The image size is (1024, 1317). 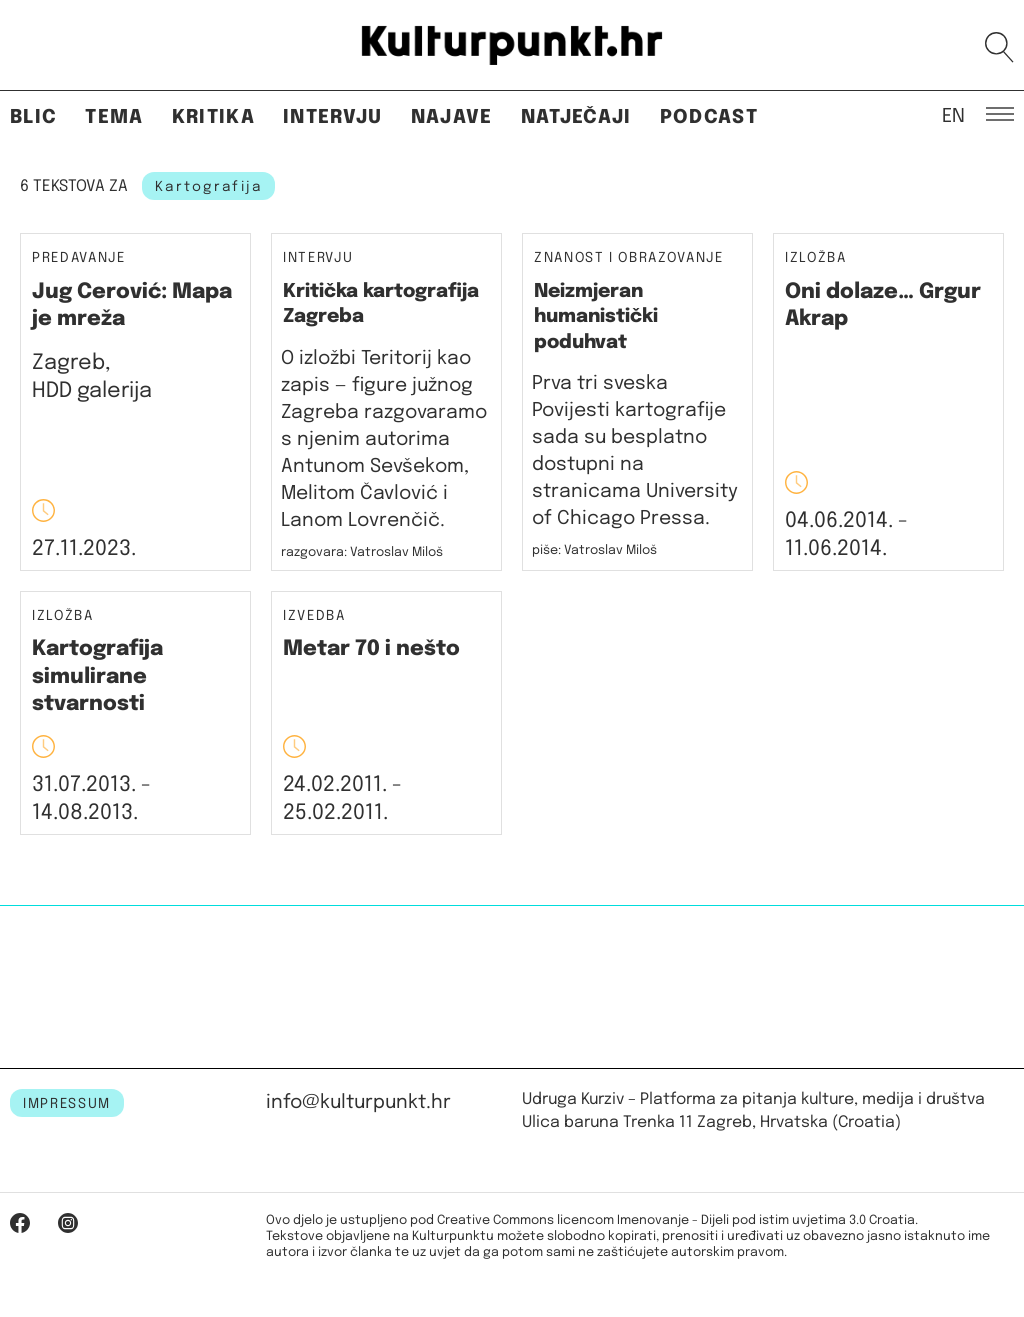 I want to click on Metar 70 i nešto, so click(x=371, y=649).